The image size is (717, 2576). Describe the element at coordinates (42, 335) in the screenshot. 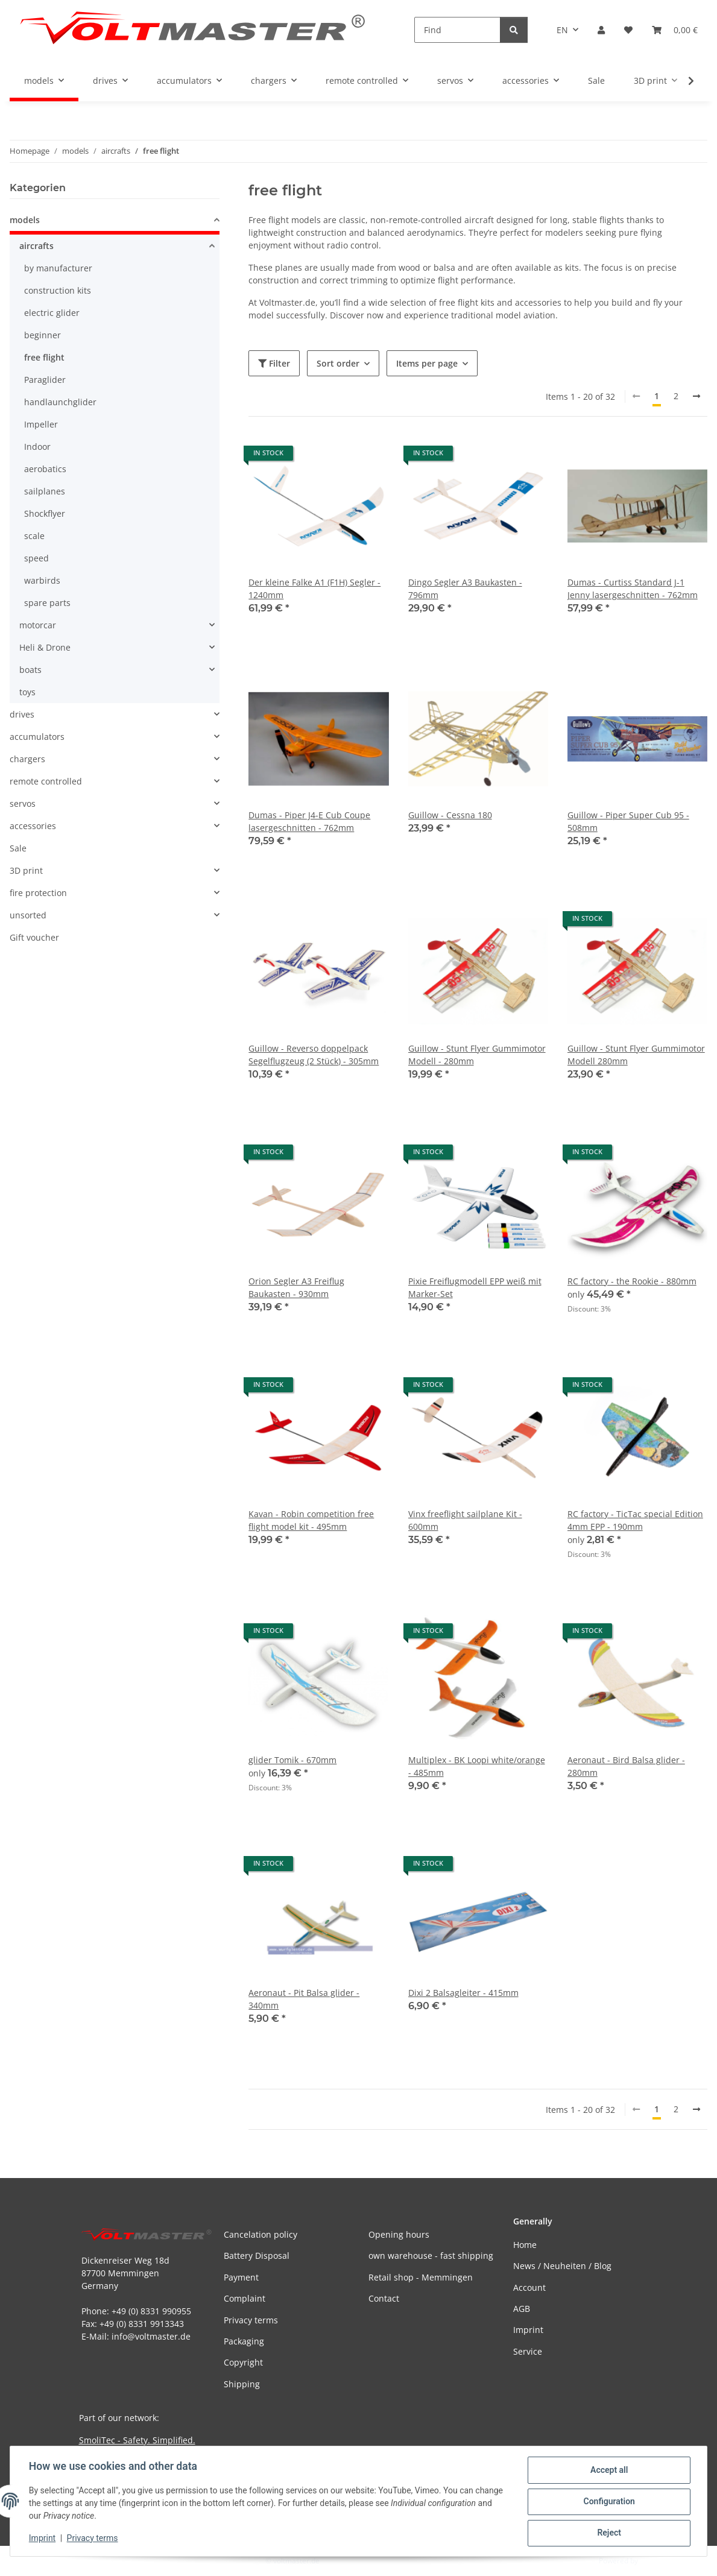

I see `beginner` at that location.